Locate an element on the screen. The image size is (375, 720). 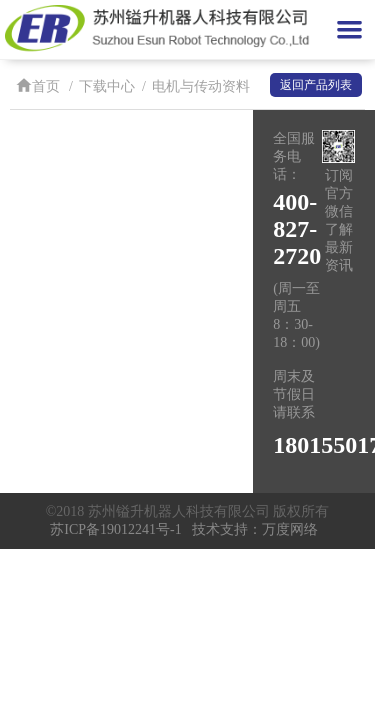
电机与传动资料 is located at coordinates (201, 86).